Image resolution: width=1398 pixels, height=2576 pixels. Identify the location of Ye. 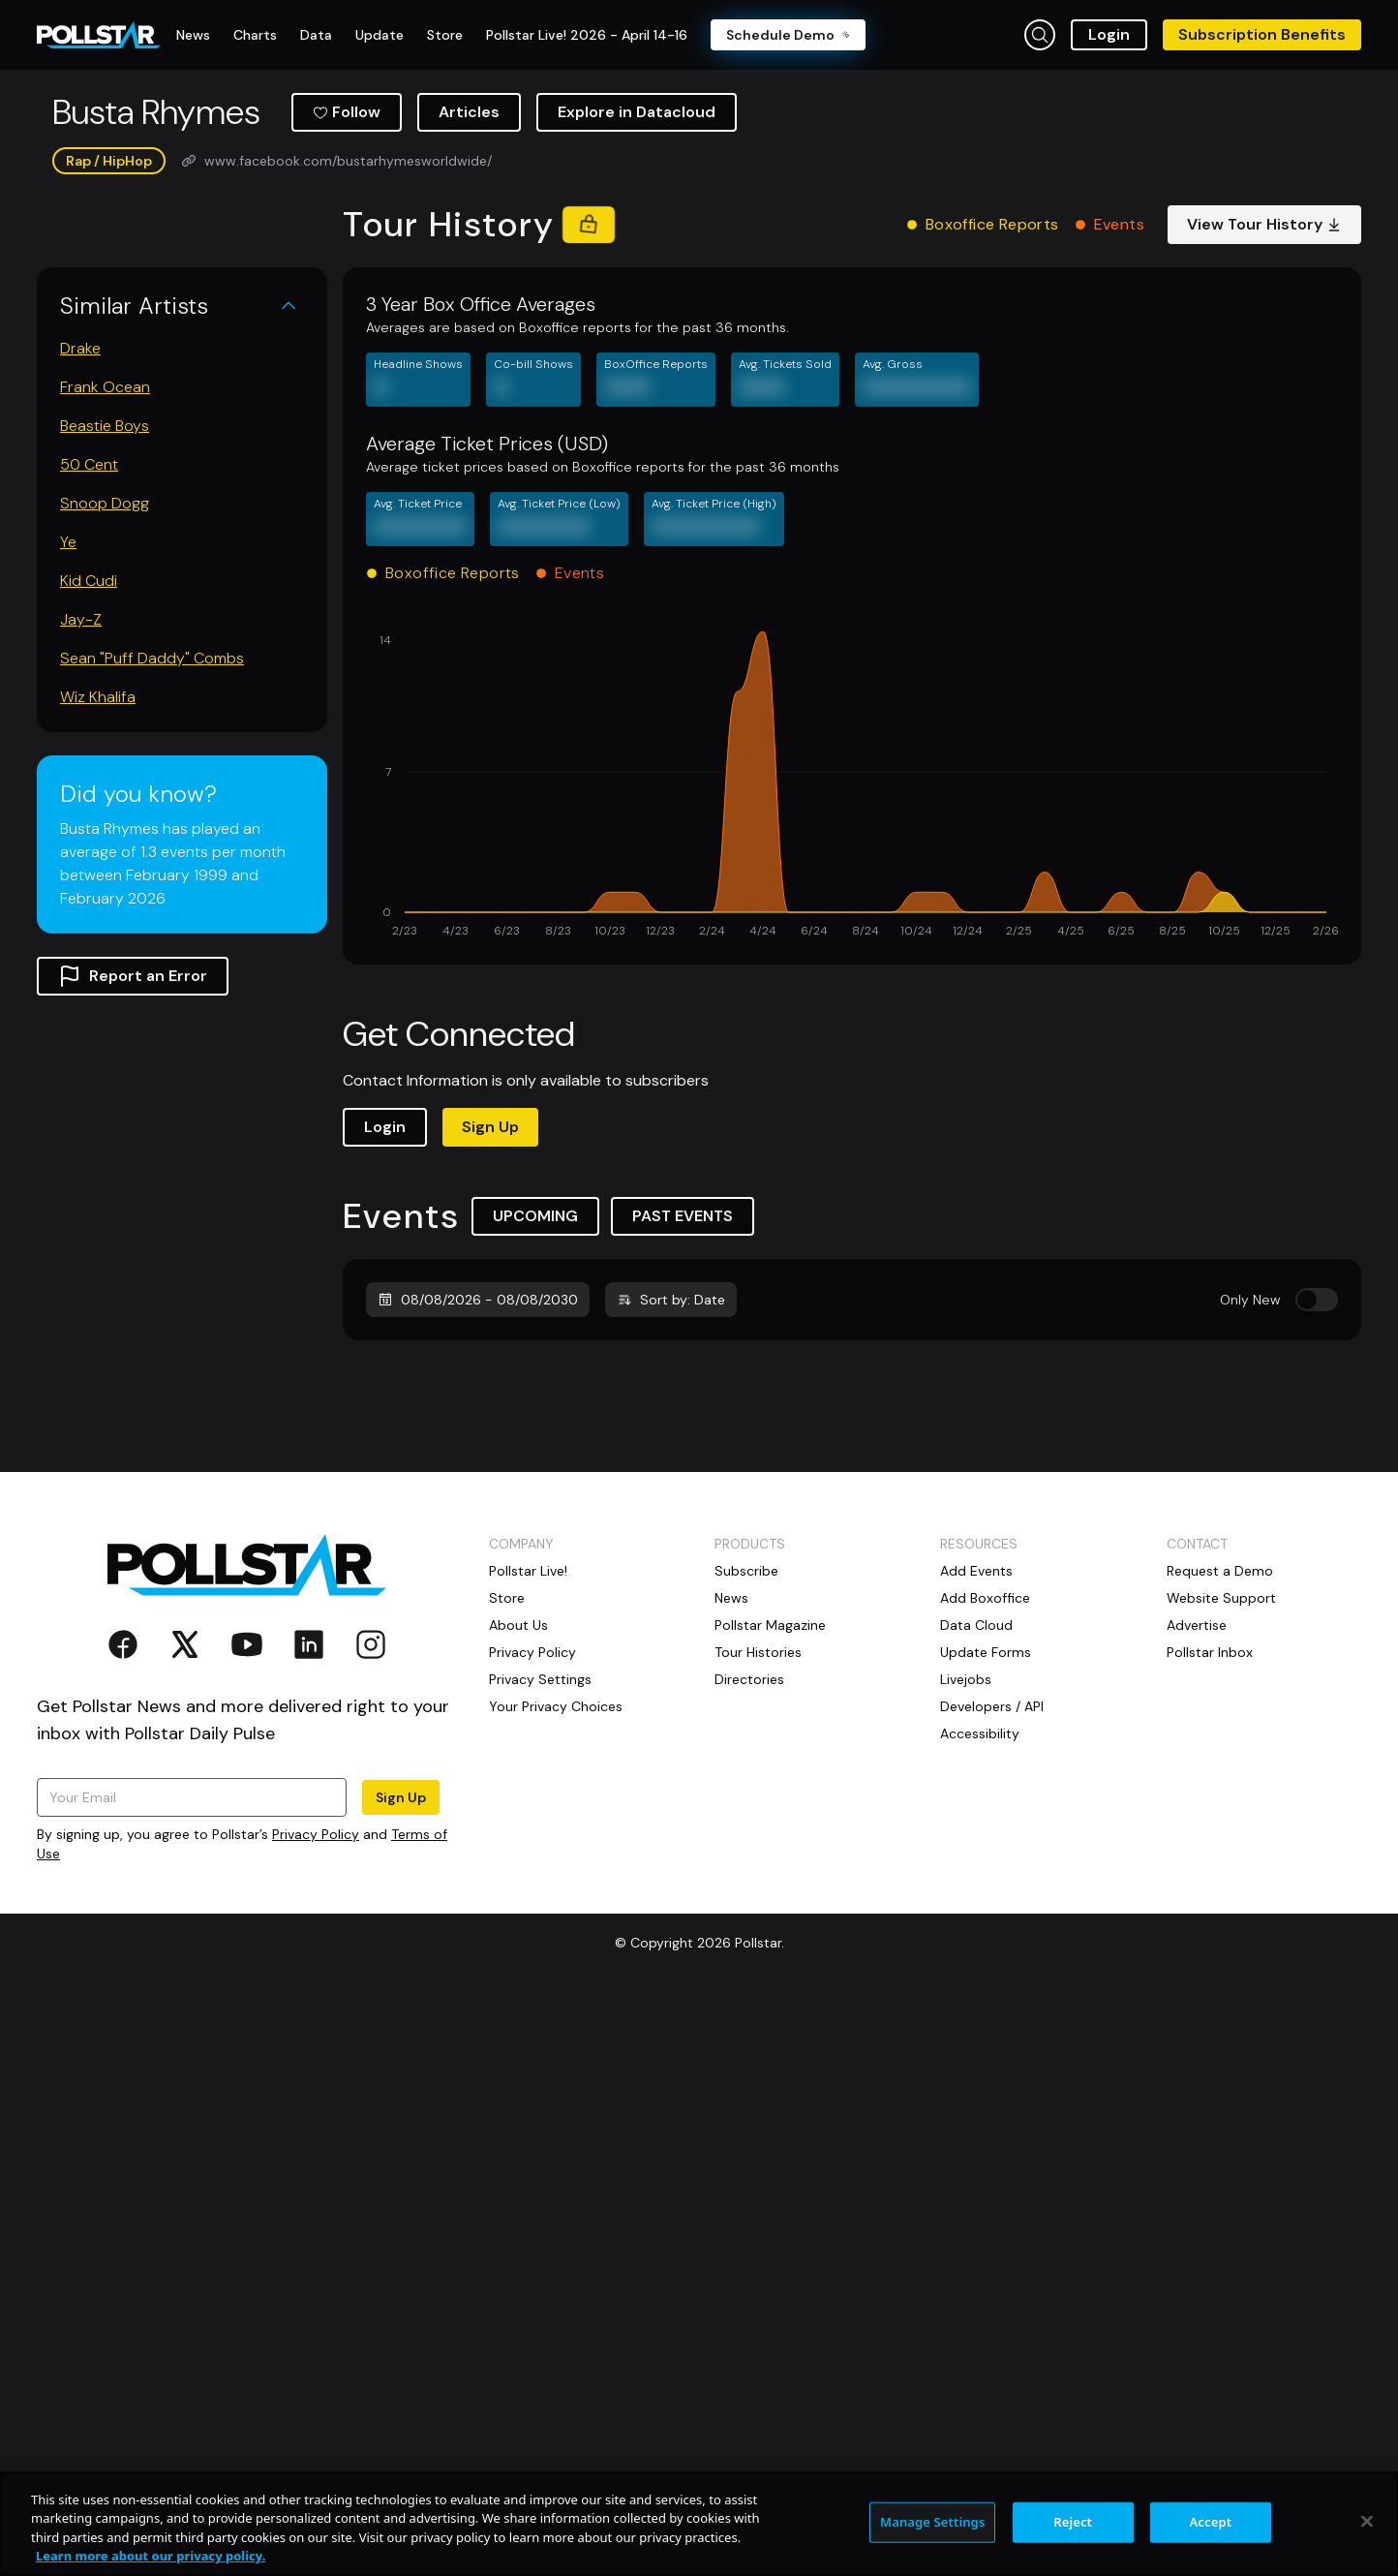
(68, 542).